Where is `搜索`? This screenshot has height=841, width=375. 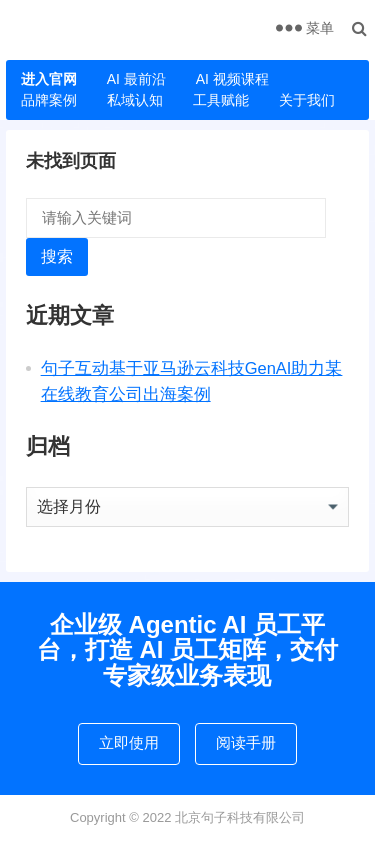 搜索 is located at coordinates (57, 256).